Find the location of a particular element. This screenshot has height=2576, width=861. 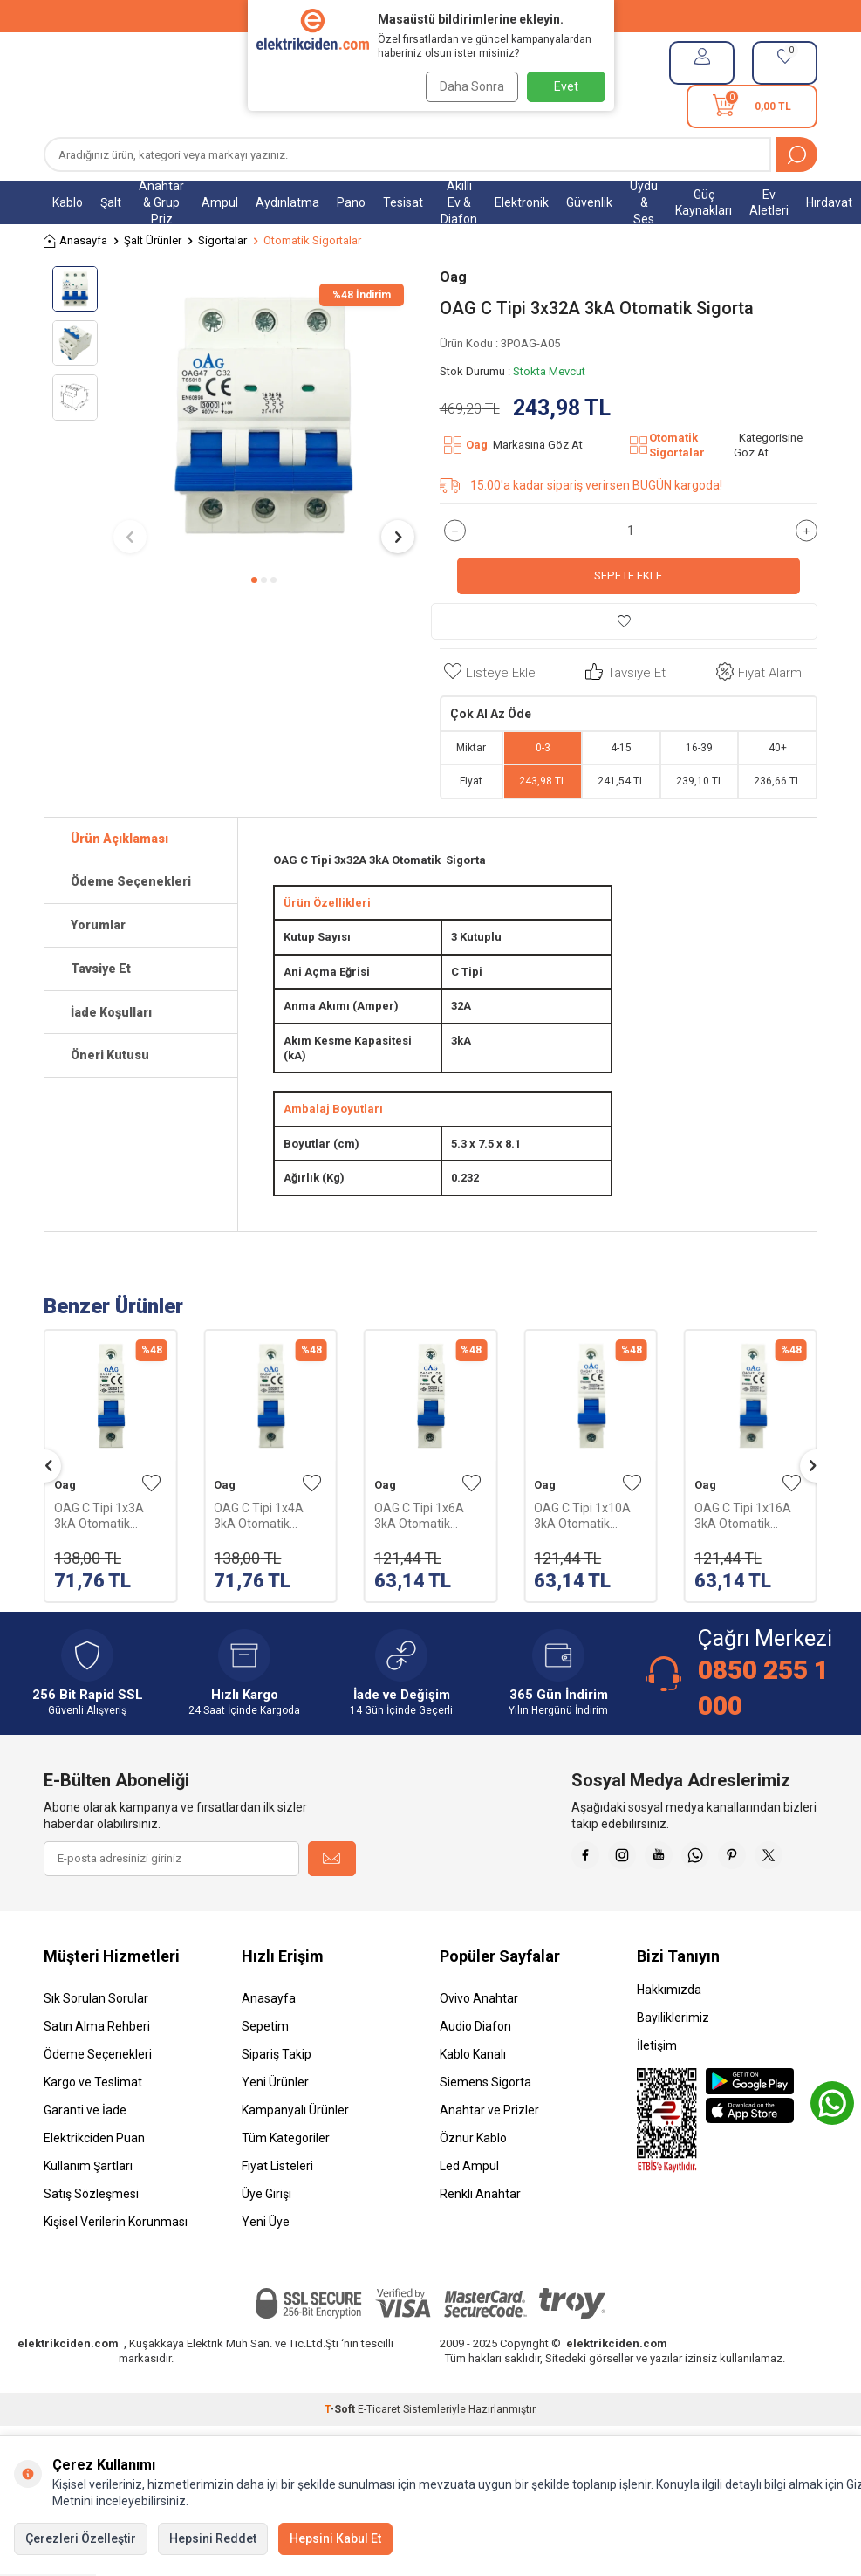

Audio Diafon is located at coordinates (475, 2070).